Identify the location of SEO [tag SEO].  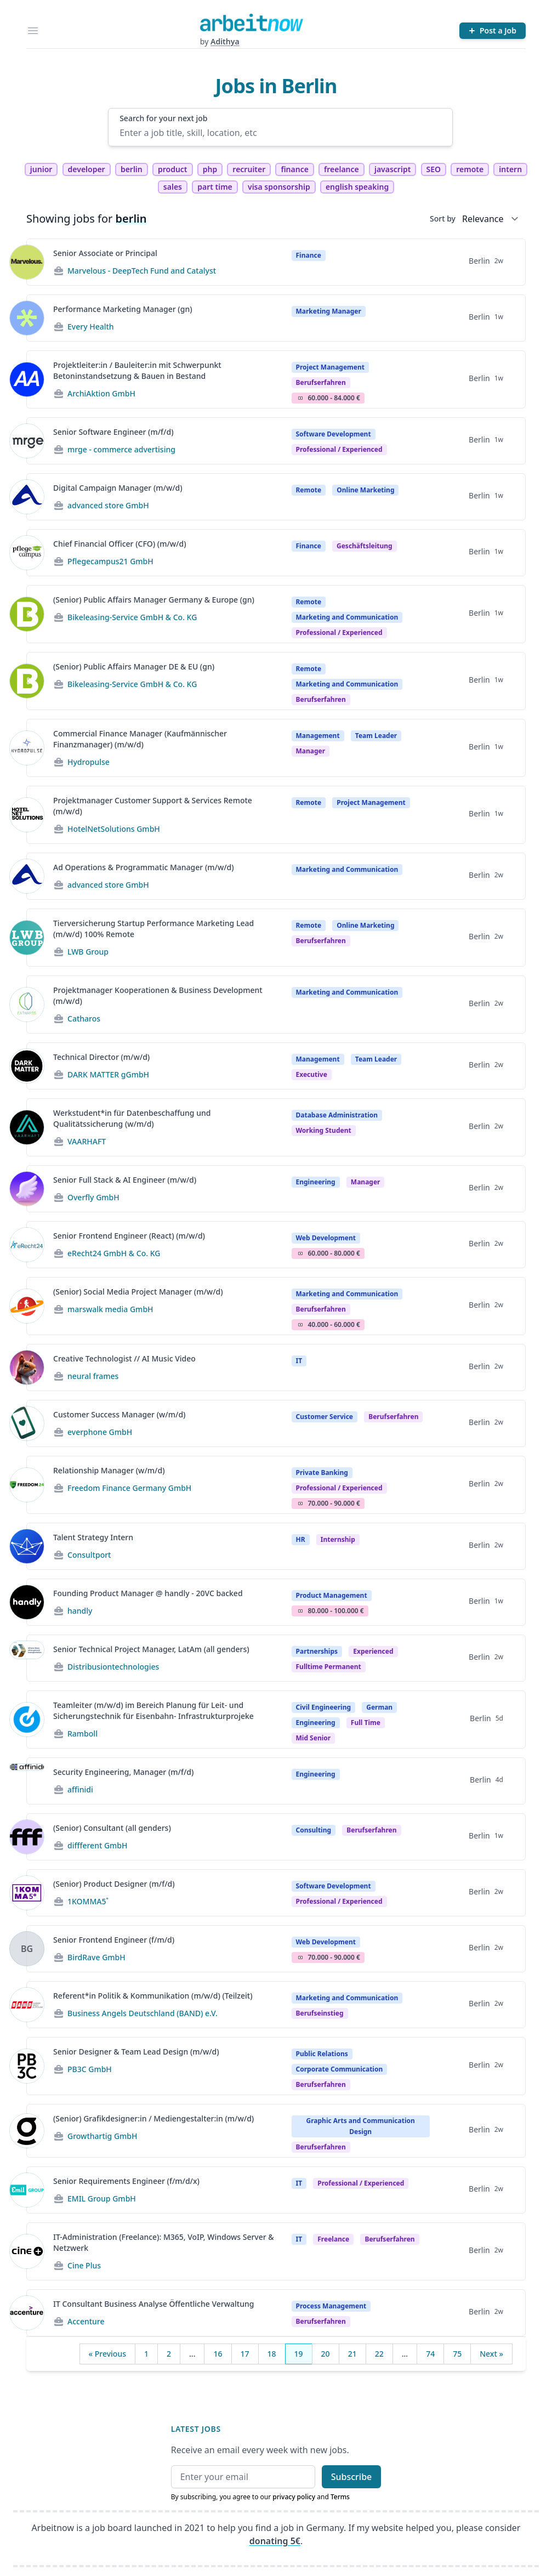
(433, 169).